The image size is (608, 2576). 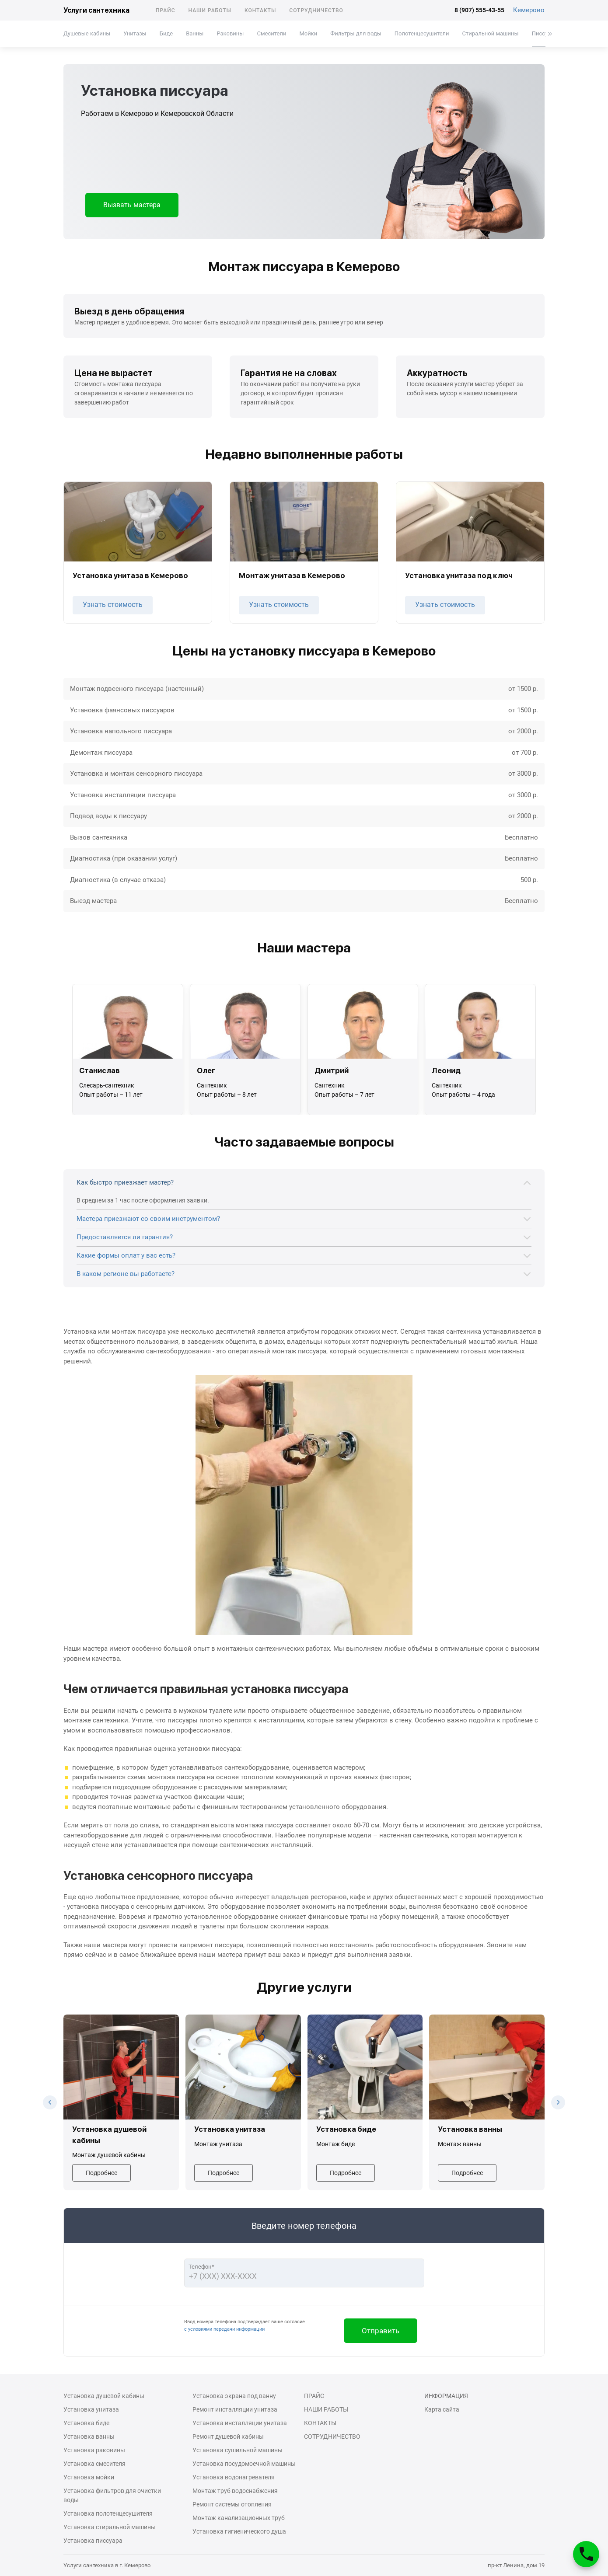 I want to click on Ремонт инсталляции унитаза, so click(x=234, y=2409).